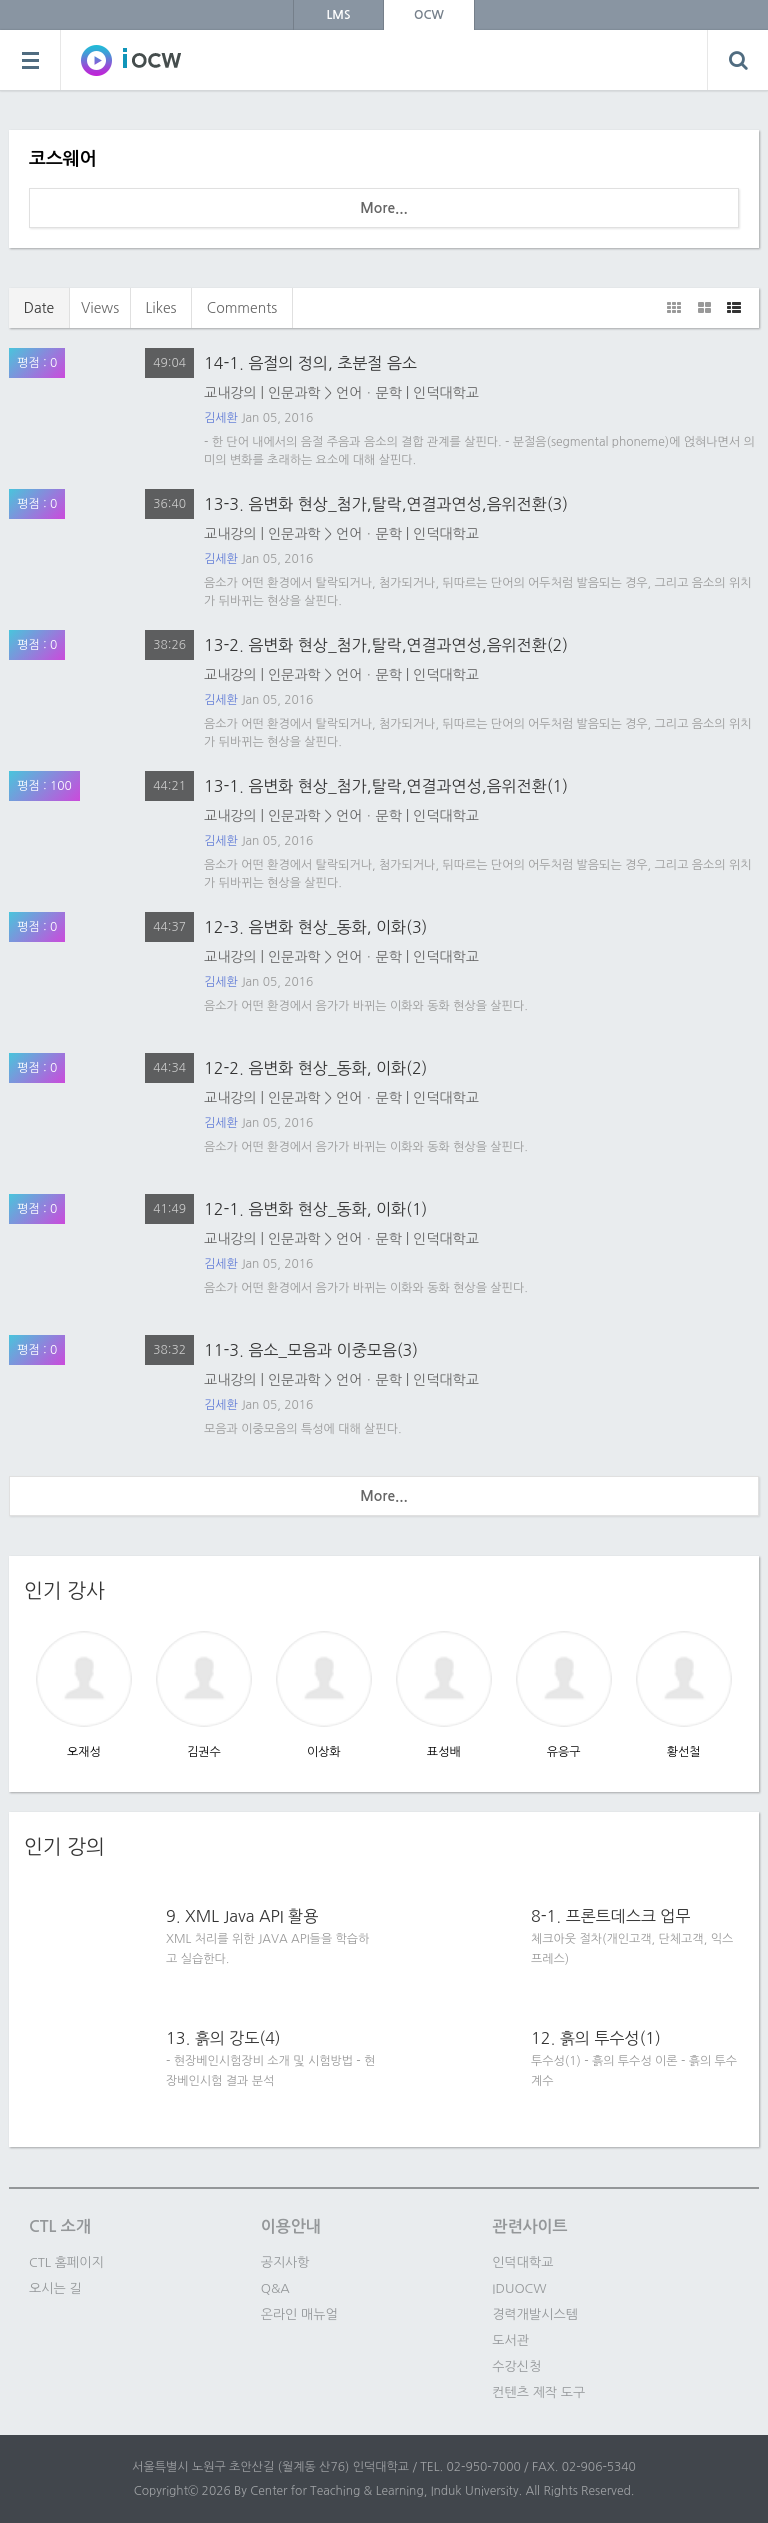 This screenshot has height=2523, width=768. What do you see at coordinates (535, 2314) in the screenshot?
I see `경력개발시스템` at bounding box center [535, 2314].